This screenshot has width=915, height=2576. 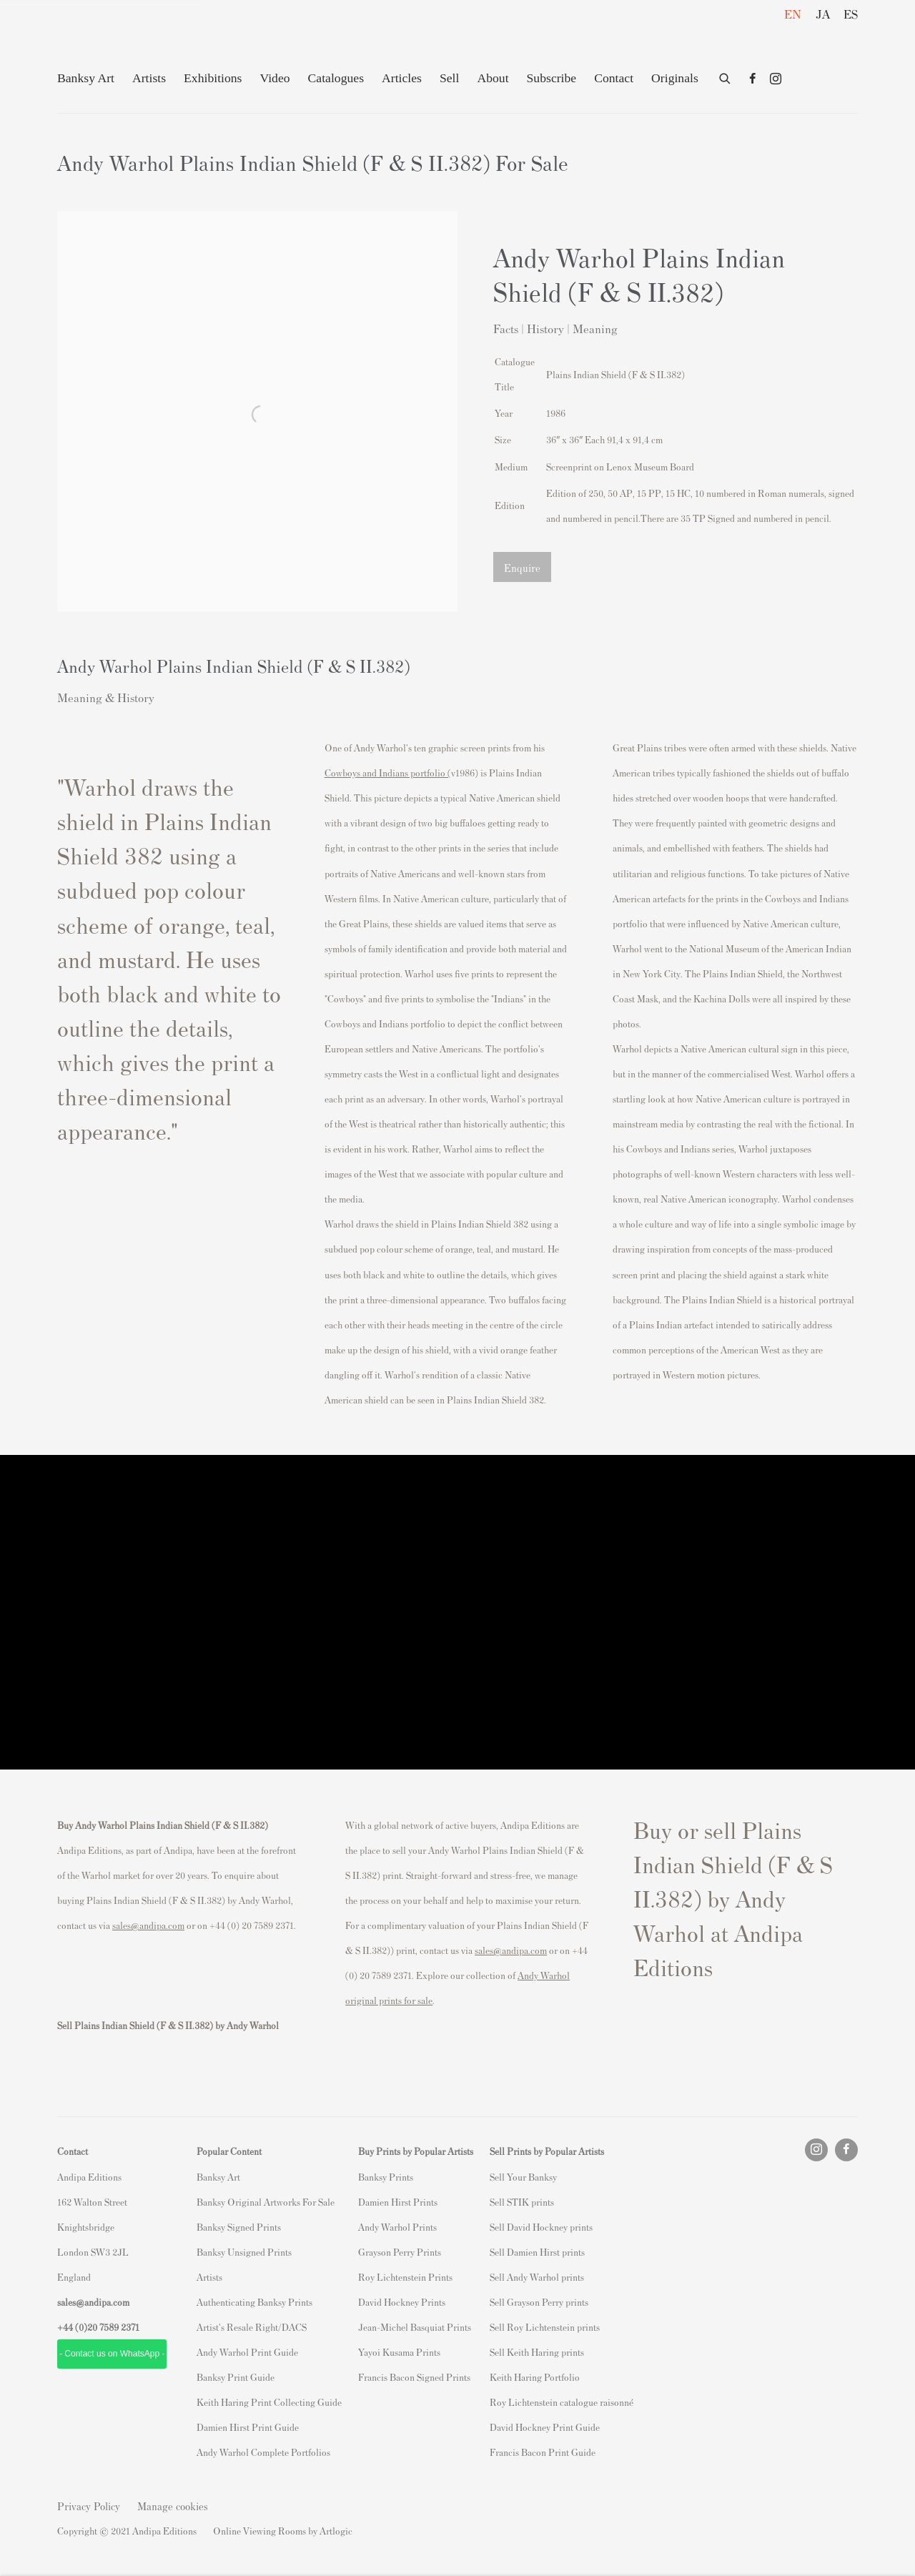 I want to click on EN [Translate site to EN (English)], so click(x=792, y=13).